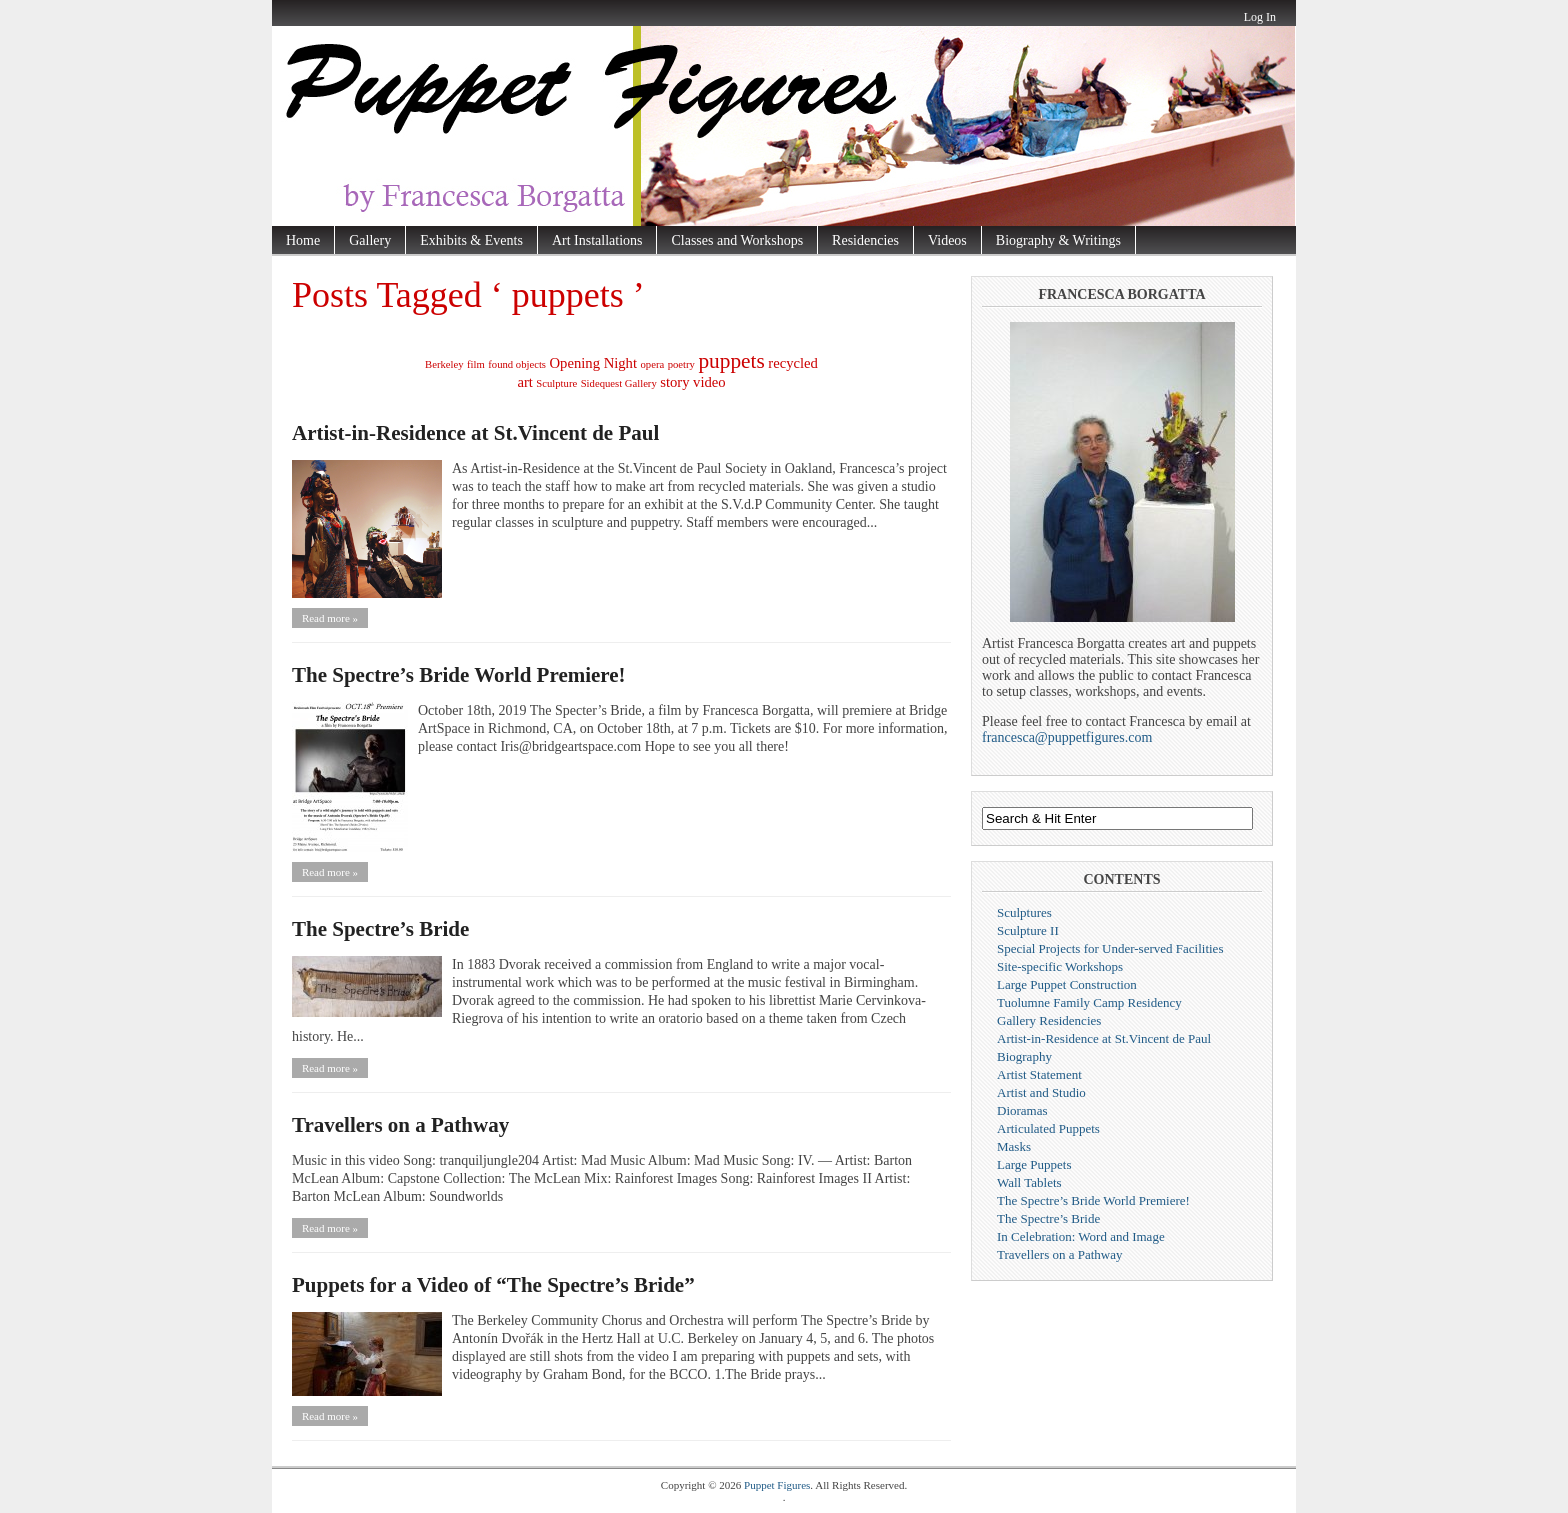 Image resolution: width=1568 pixels, height=1513 pixels. I want to click on Log In, so click(1260, 17).